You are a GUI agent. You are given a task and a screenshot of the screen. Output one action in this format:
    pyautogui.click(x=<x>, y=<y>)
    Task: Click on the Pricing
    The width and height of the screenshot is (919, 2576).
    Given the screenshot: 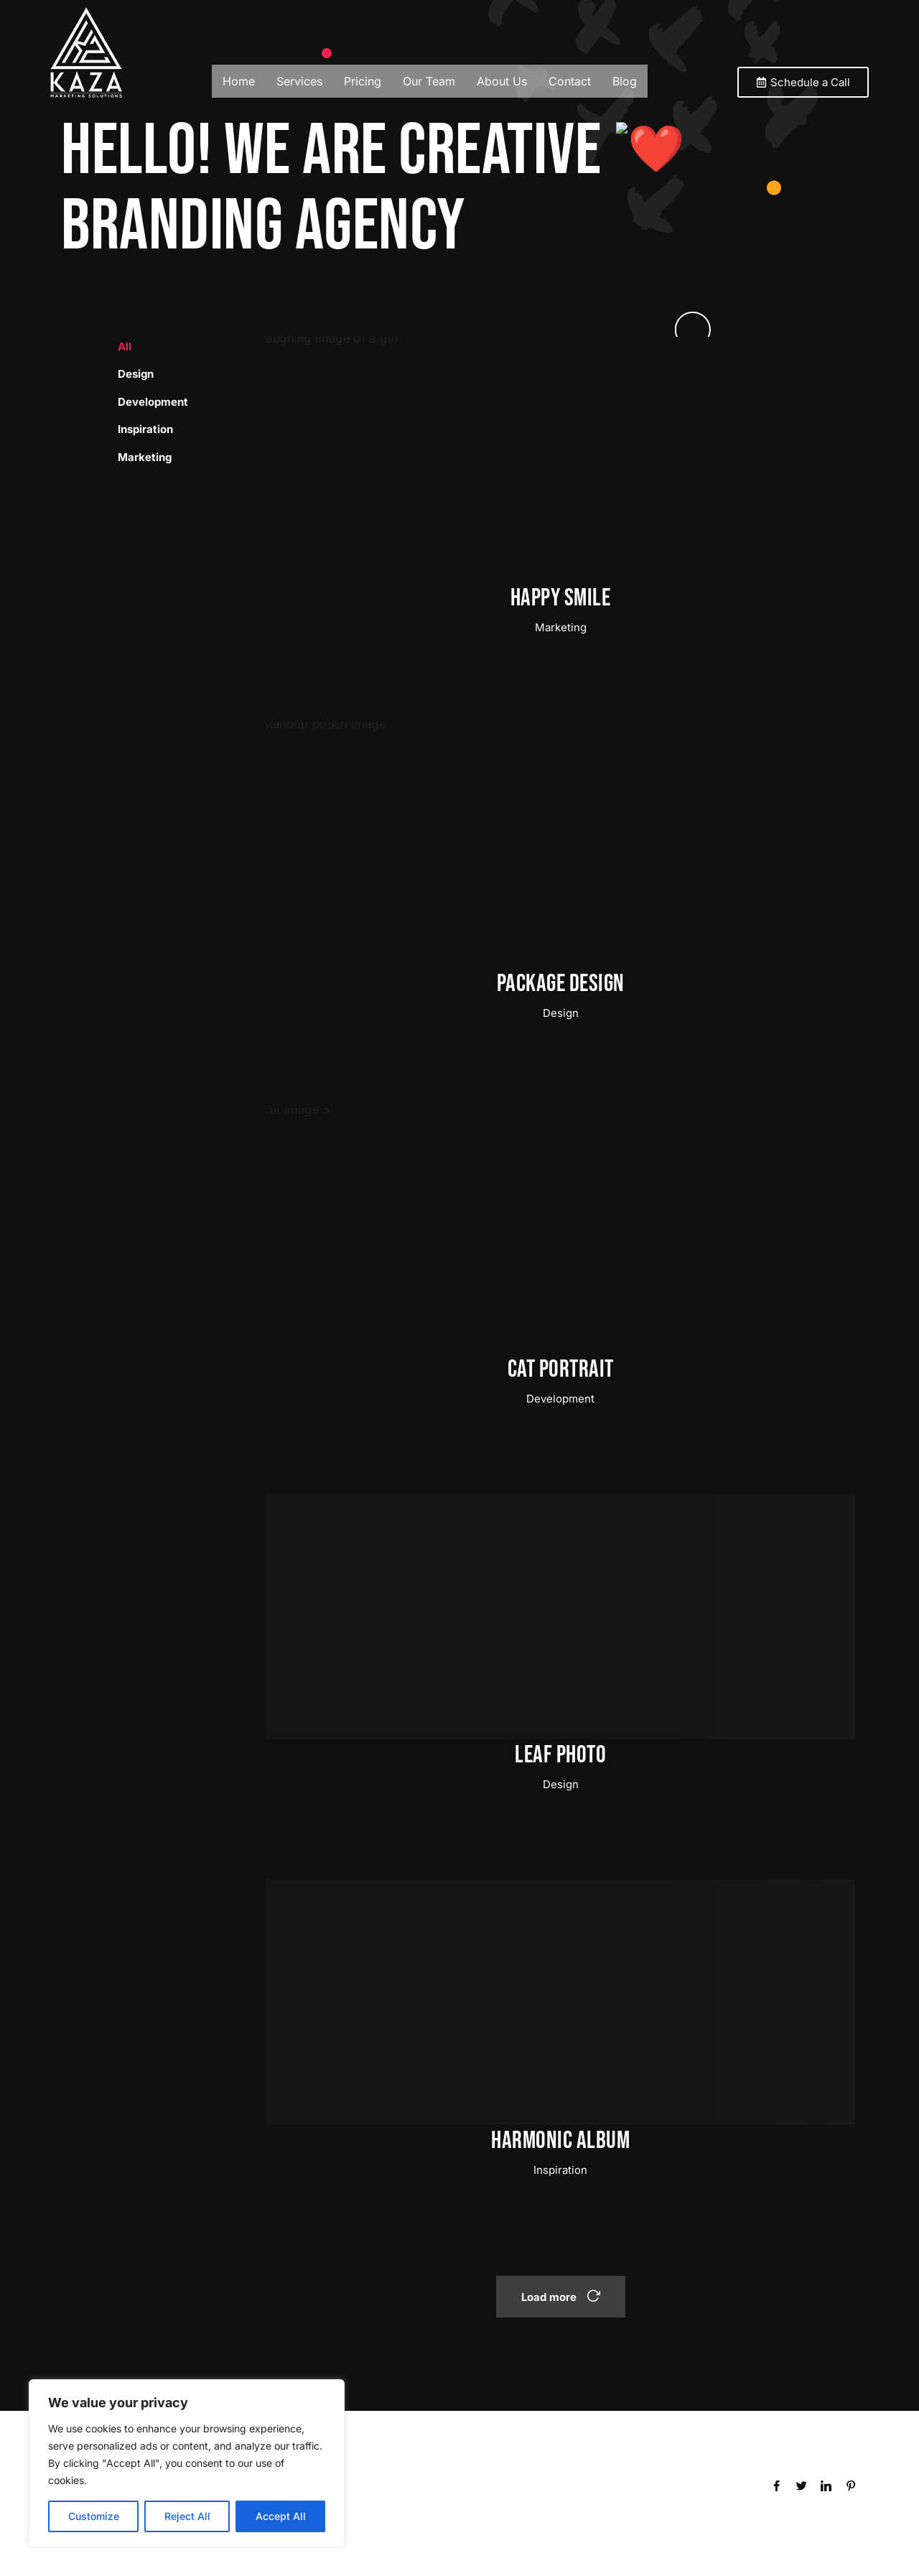 What is the action you would take?
    pyautogui.click(x=362, y=81)
    